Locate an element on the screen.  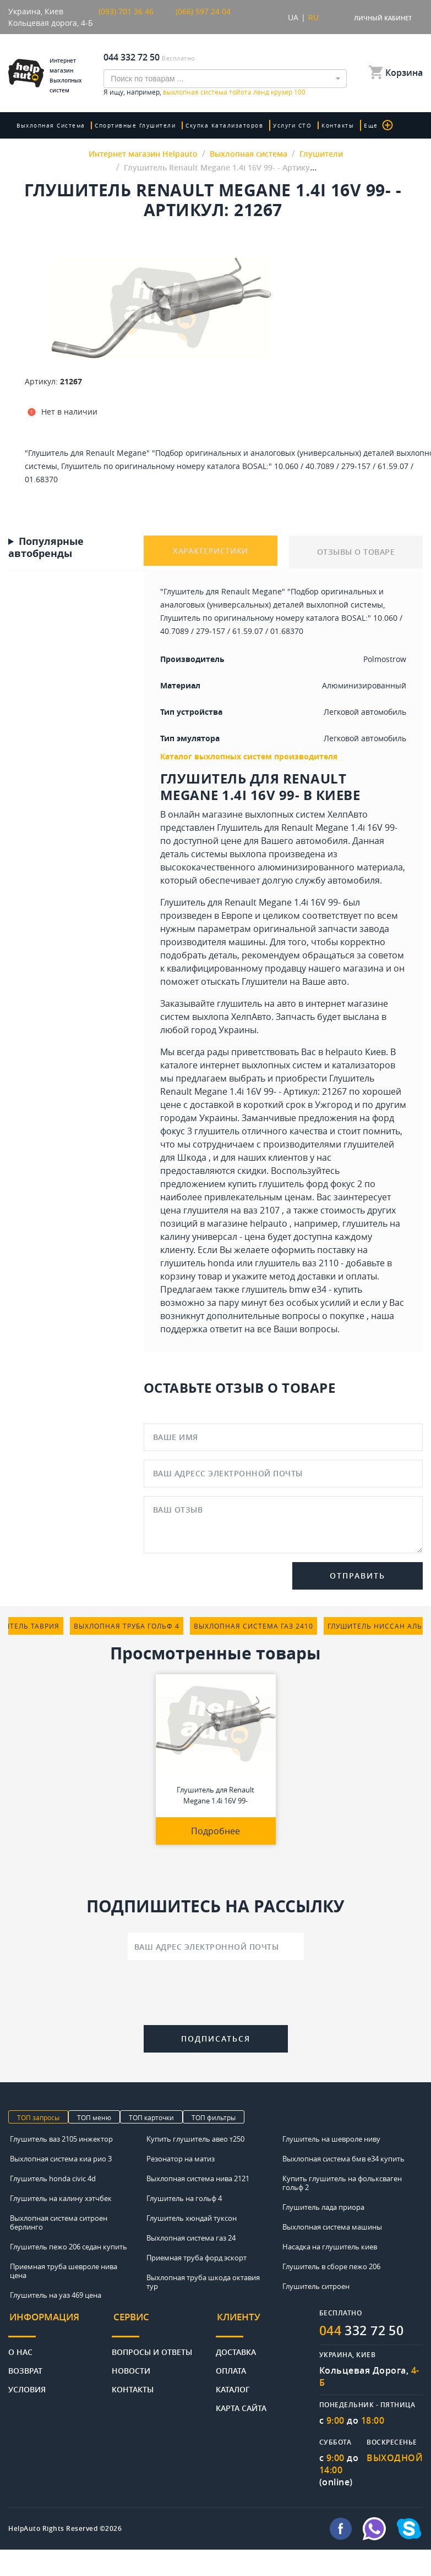
купить глушитель форд фокус 2 is located at coordinates (295, 1184).